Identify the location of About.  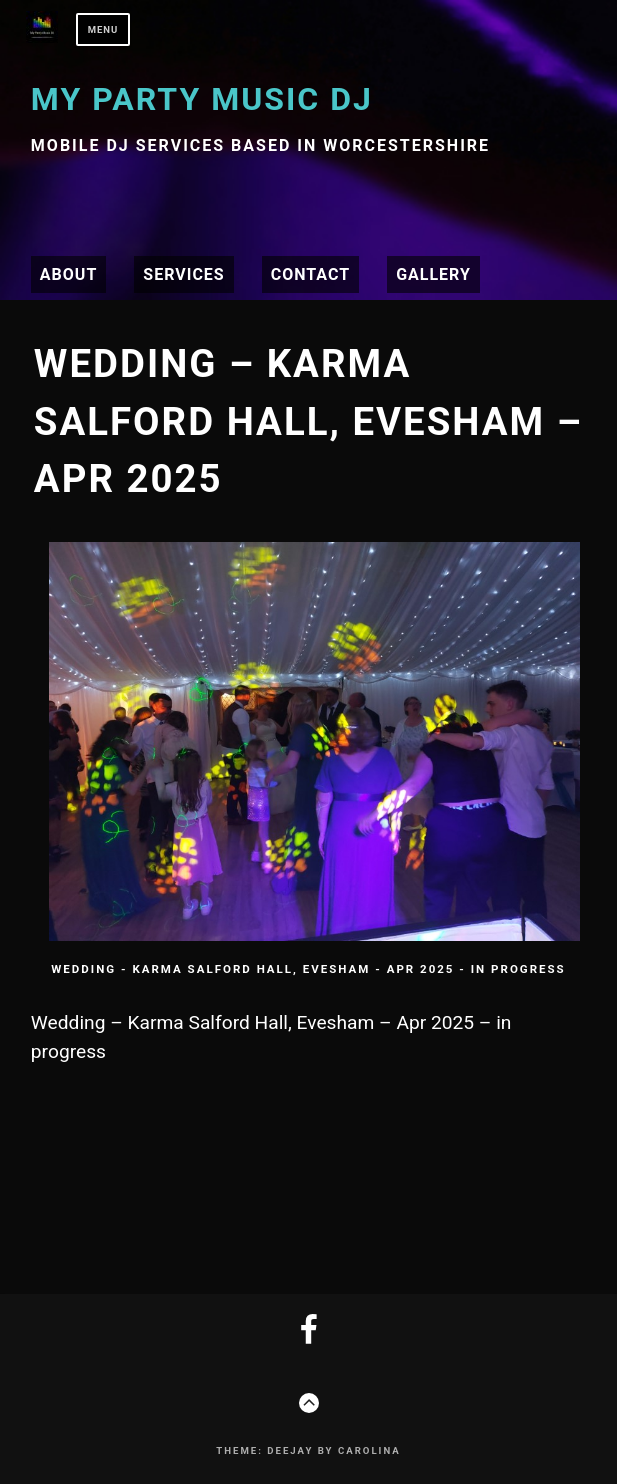
(68, 274).